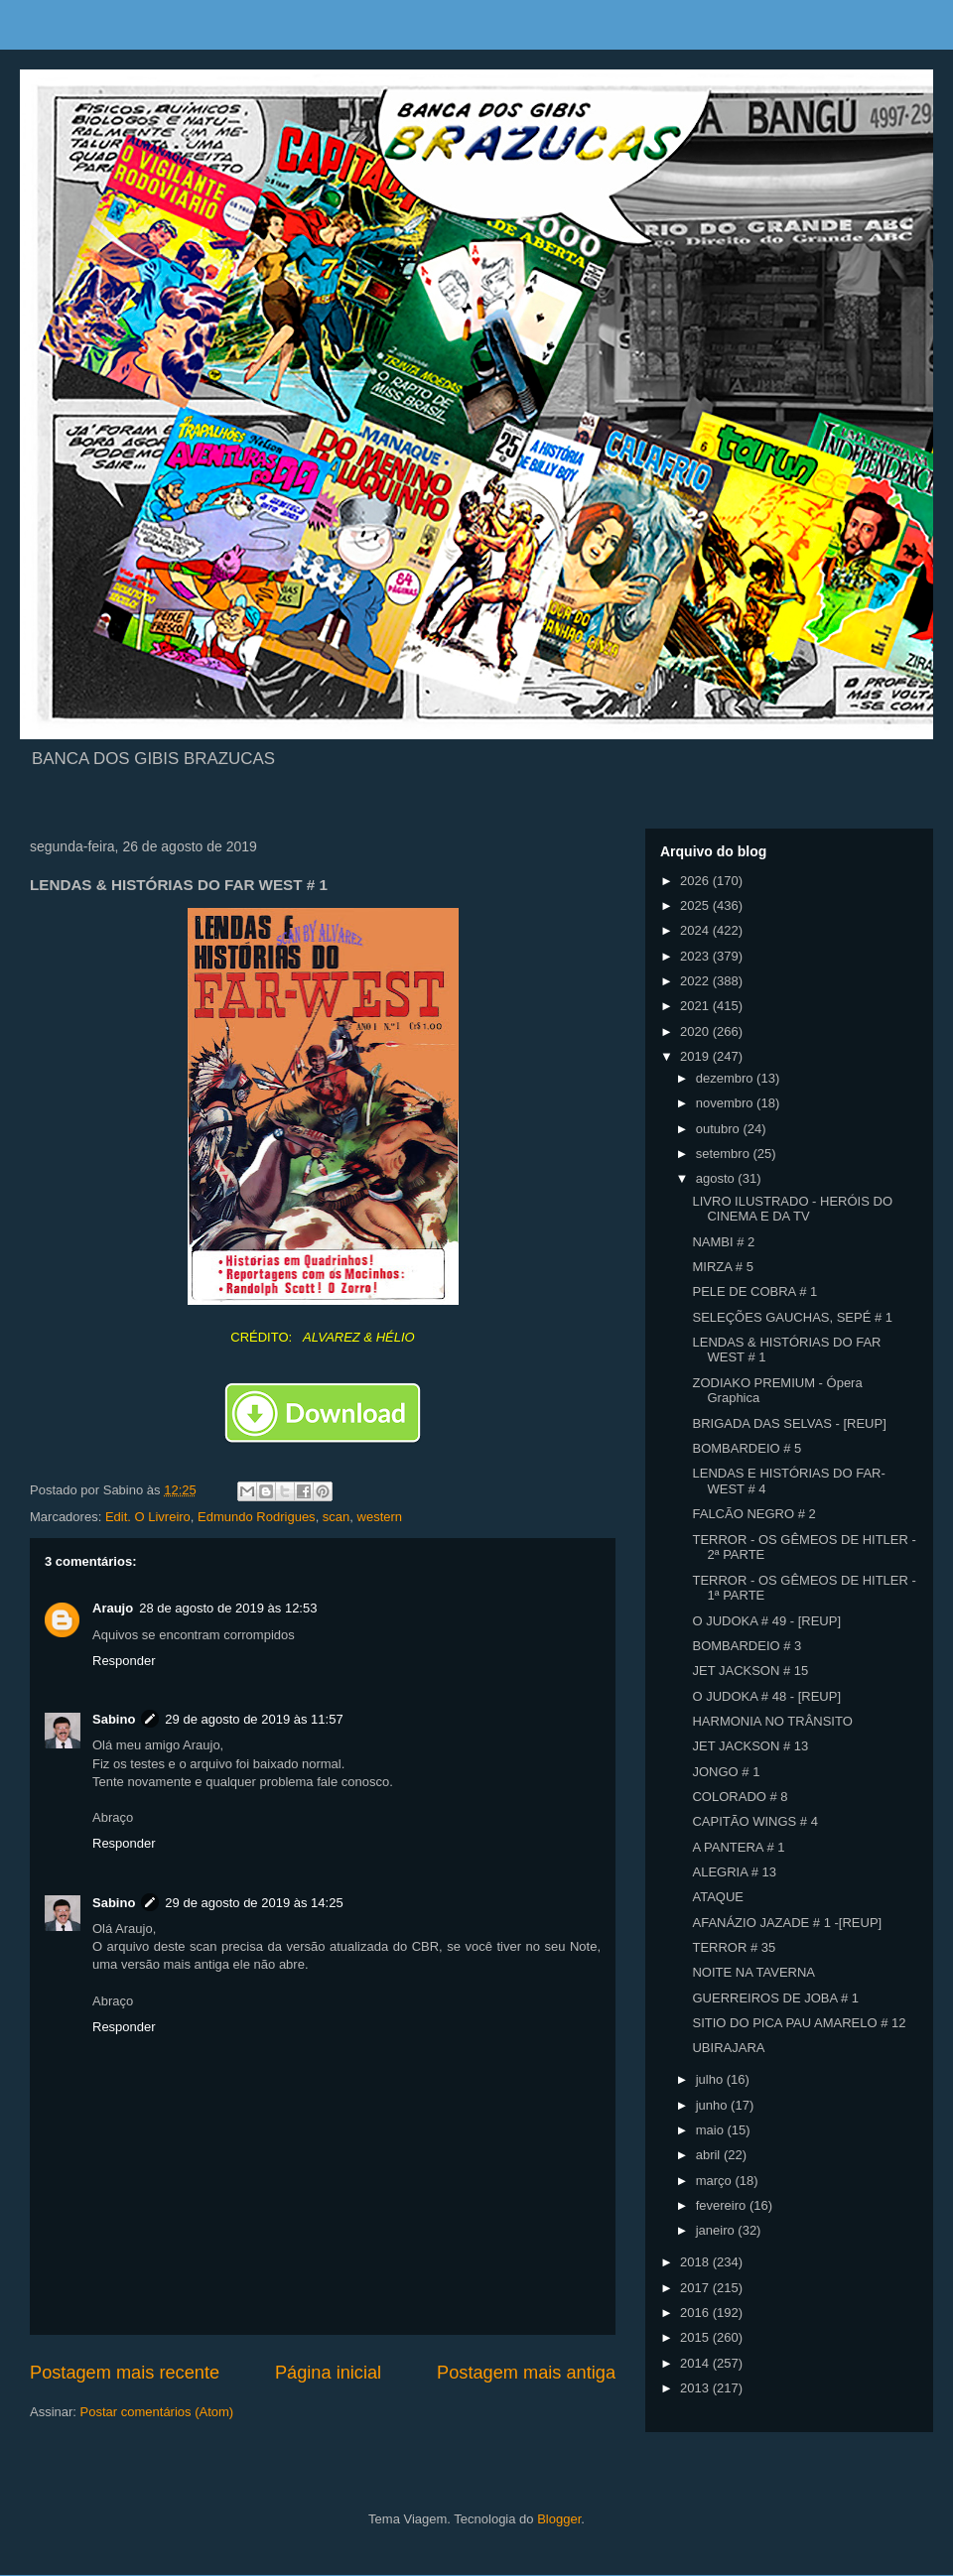  Describe the element at coordinates (710, 2154) in the screenshot. I see `abril` at that location.